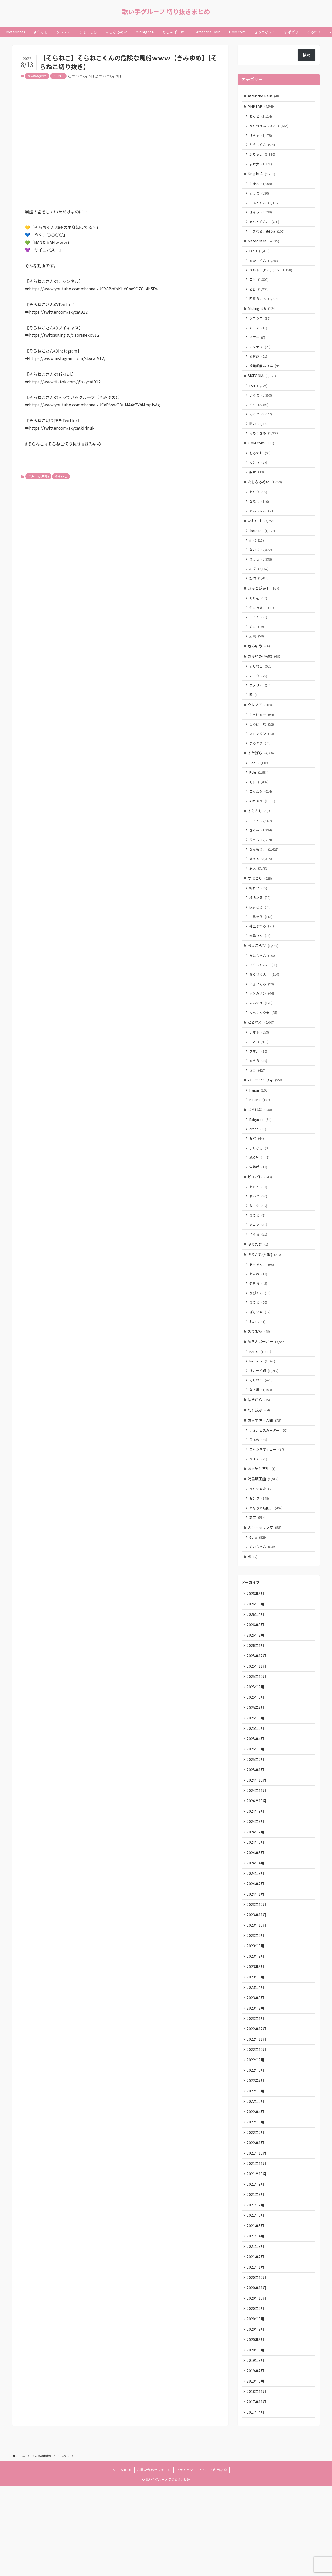  What do you see at coordinates (110, 2559) in the screenshot?
I see `ホーム` at bounding box center [110, 2559].